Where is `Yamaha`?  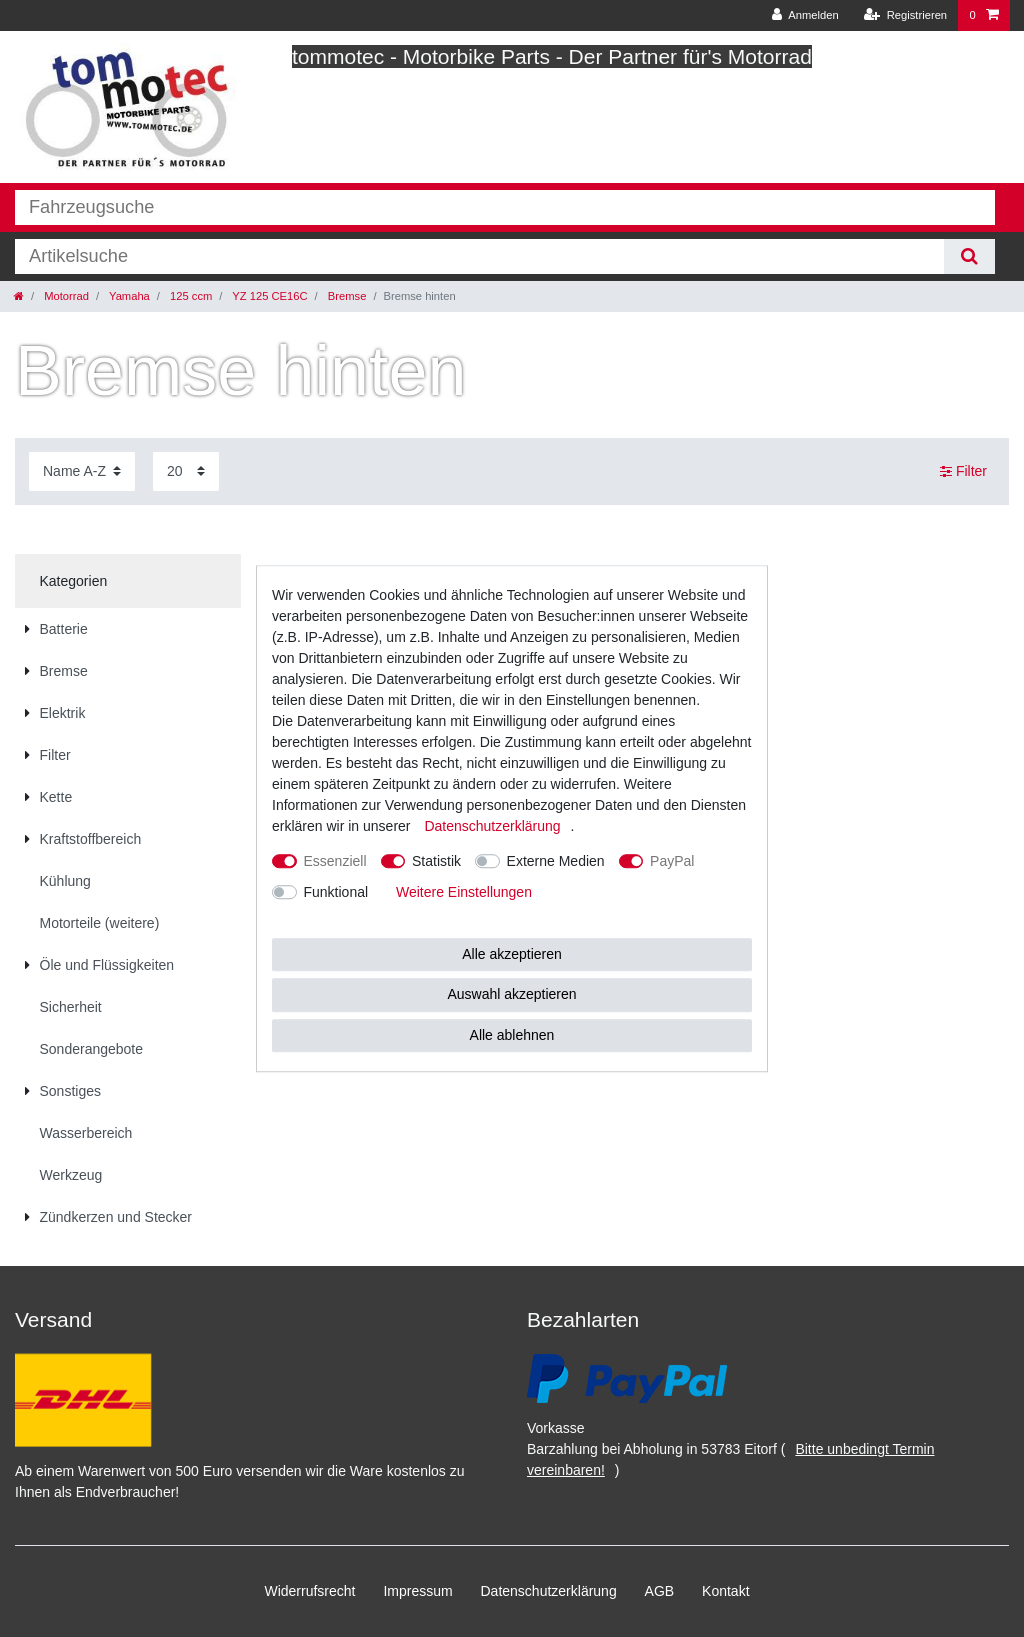
Yamaha is located at coordinates (128, 296).